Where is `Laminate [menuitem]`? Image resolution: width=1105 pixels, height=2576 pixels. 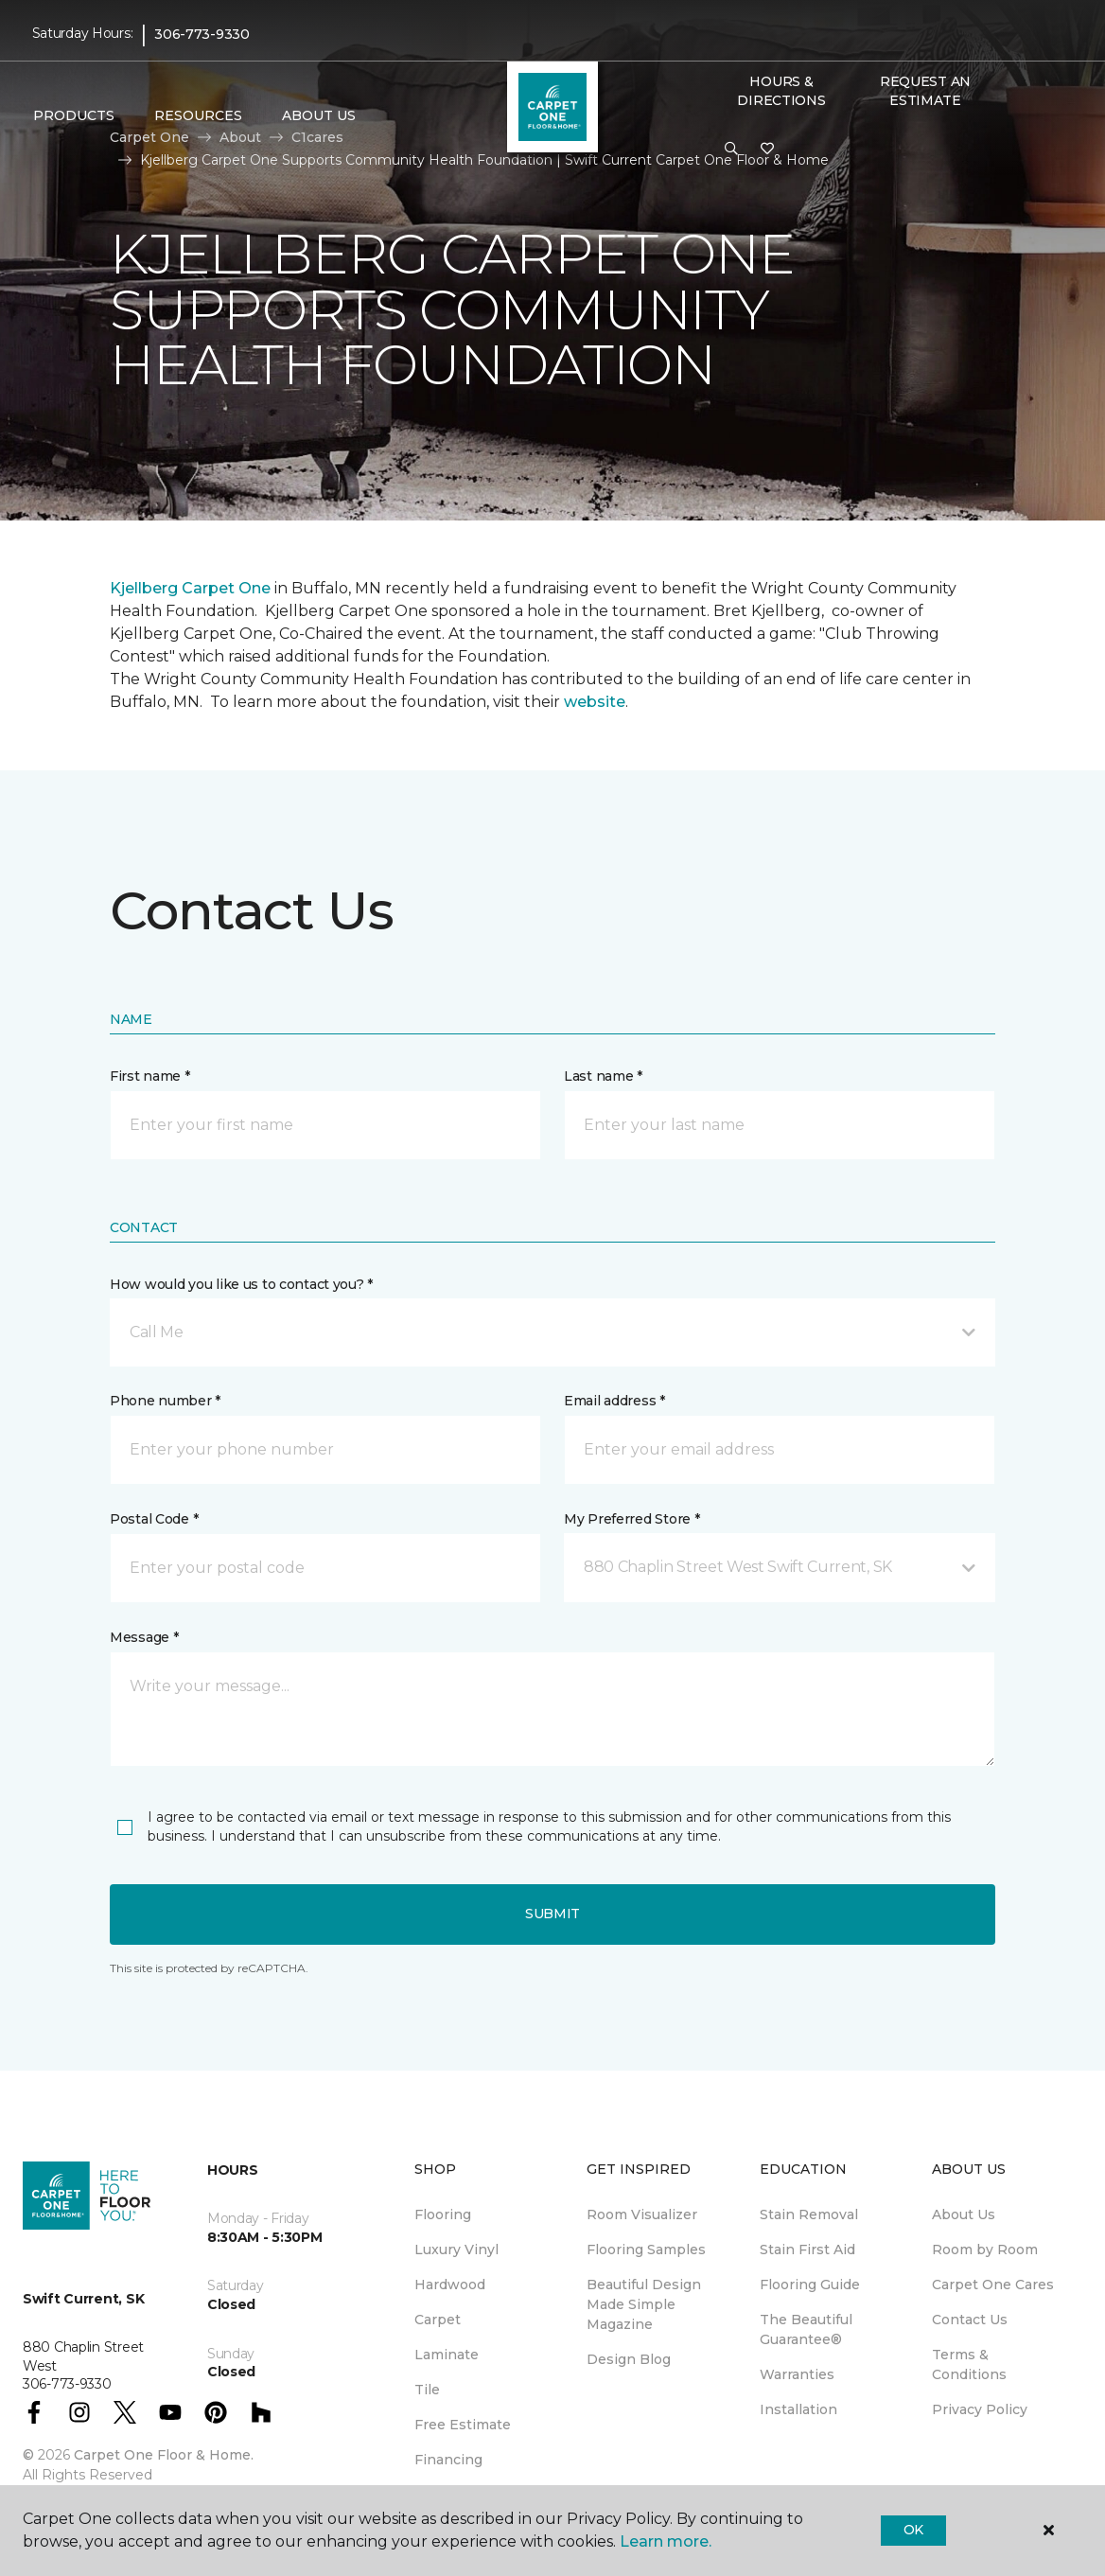
Laminate [menuitem] is located at coordinates (446, 2354).